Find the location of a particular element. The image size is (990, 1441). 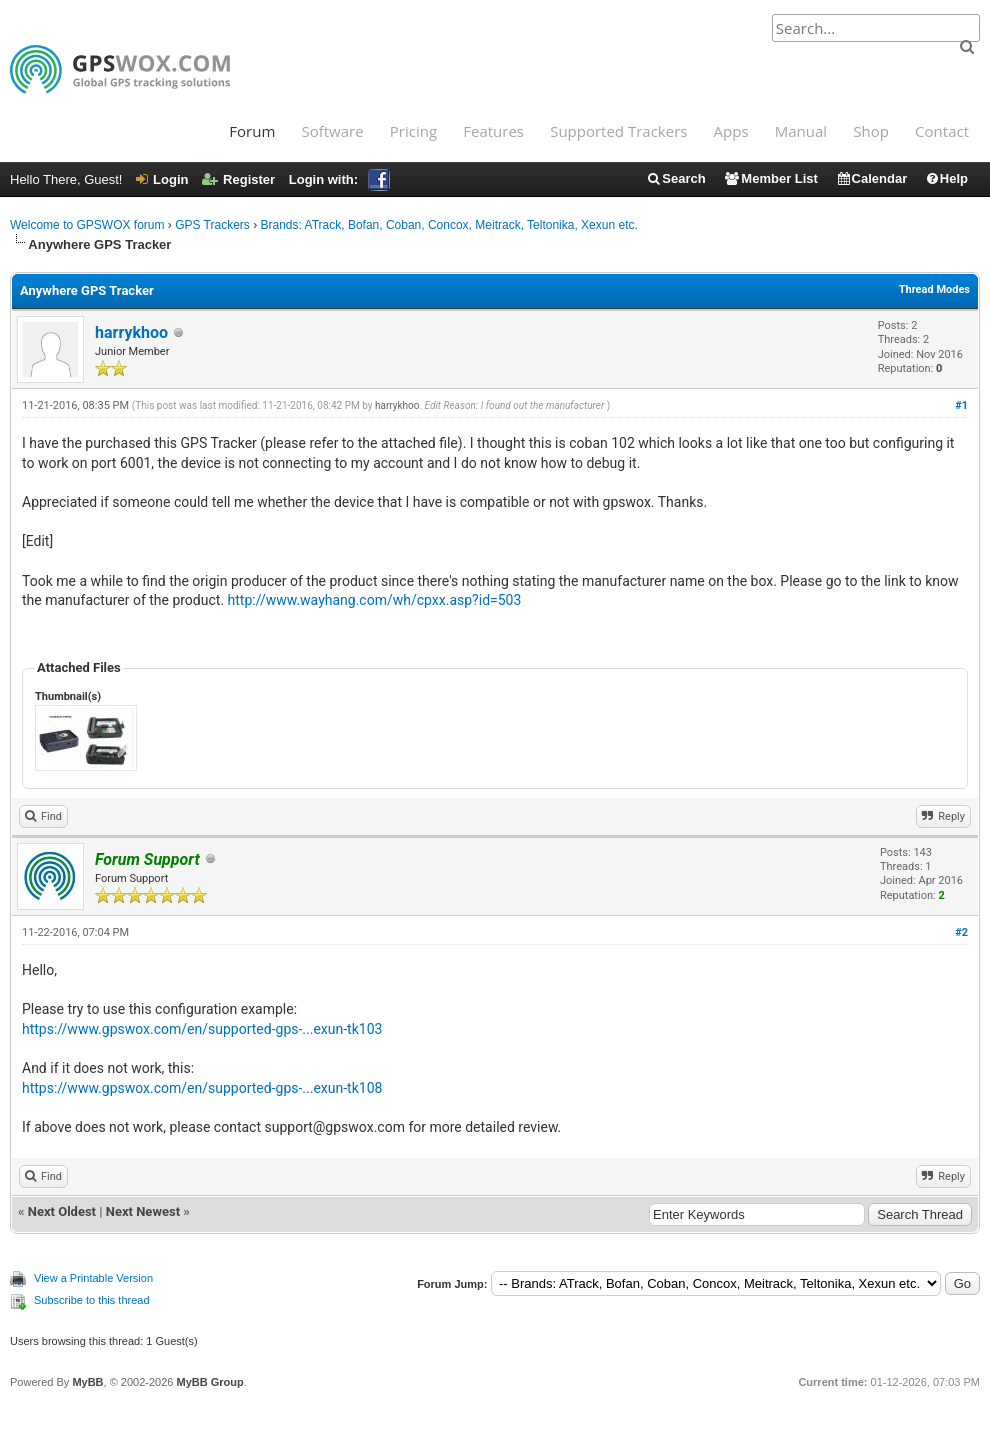

Search is located at coordinates (675, 178).